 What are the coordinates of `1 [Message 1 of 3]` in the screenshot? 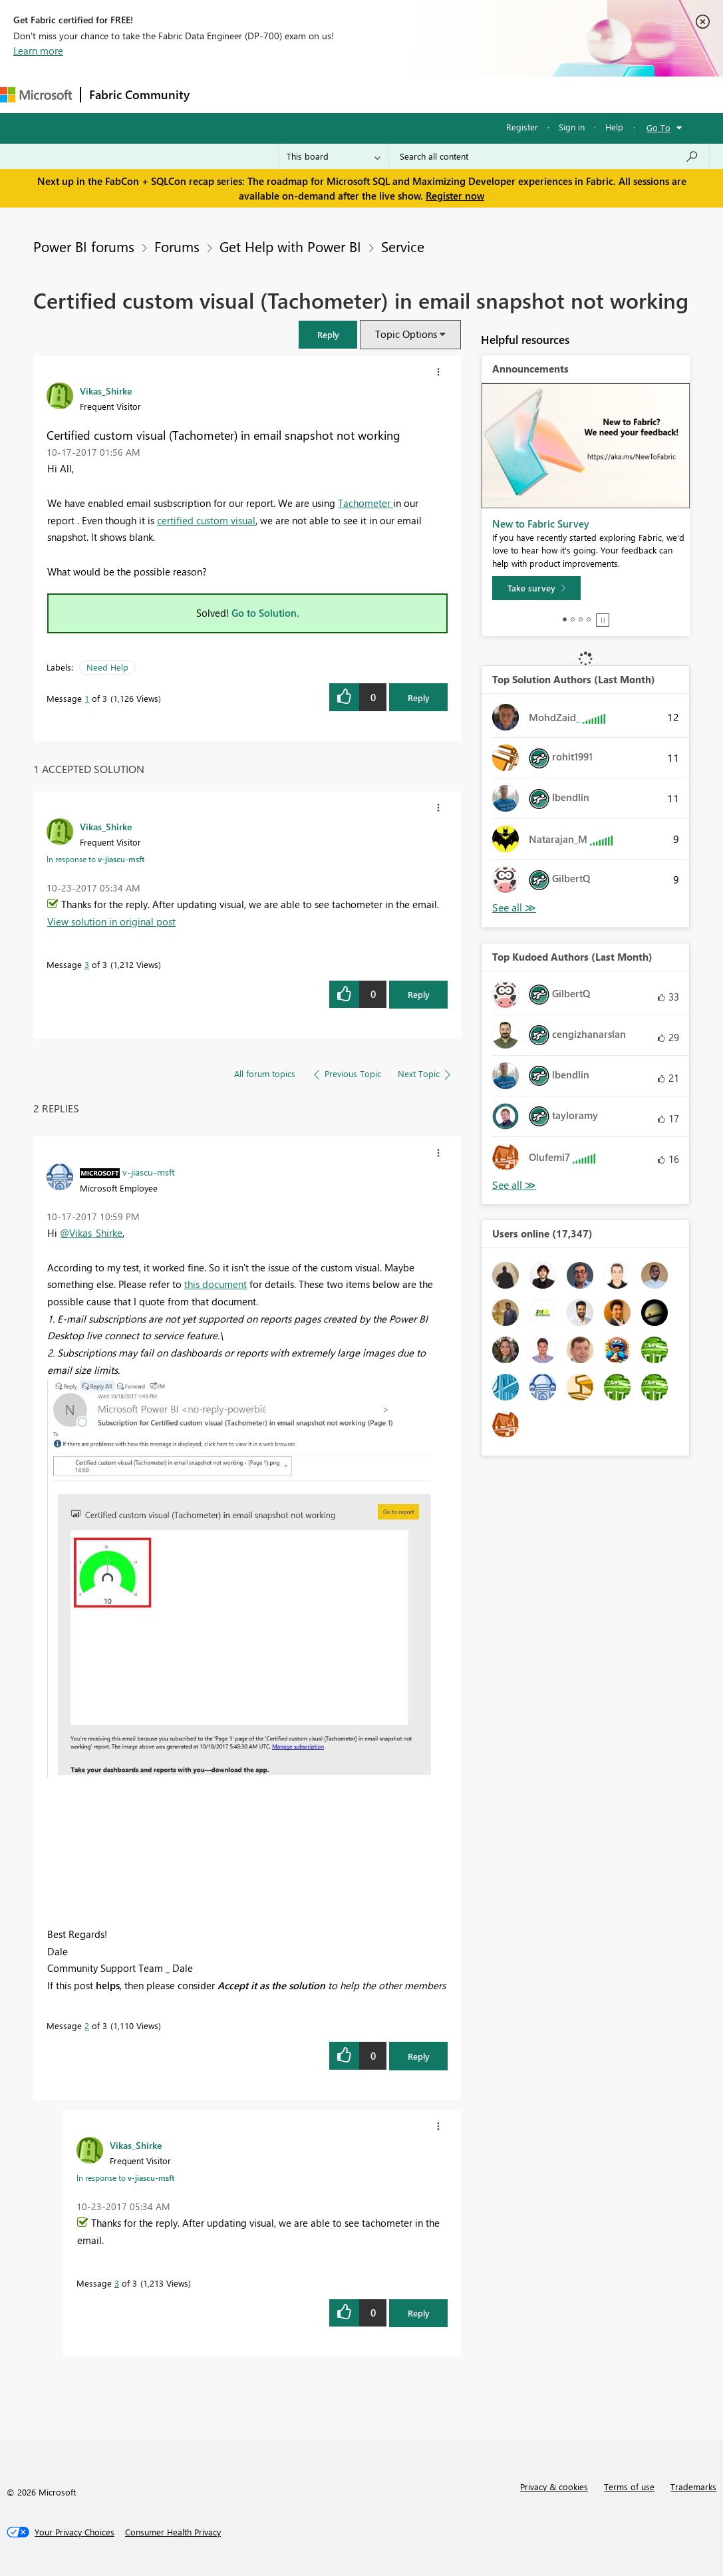 It's located at (86, 698).